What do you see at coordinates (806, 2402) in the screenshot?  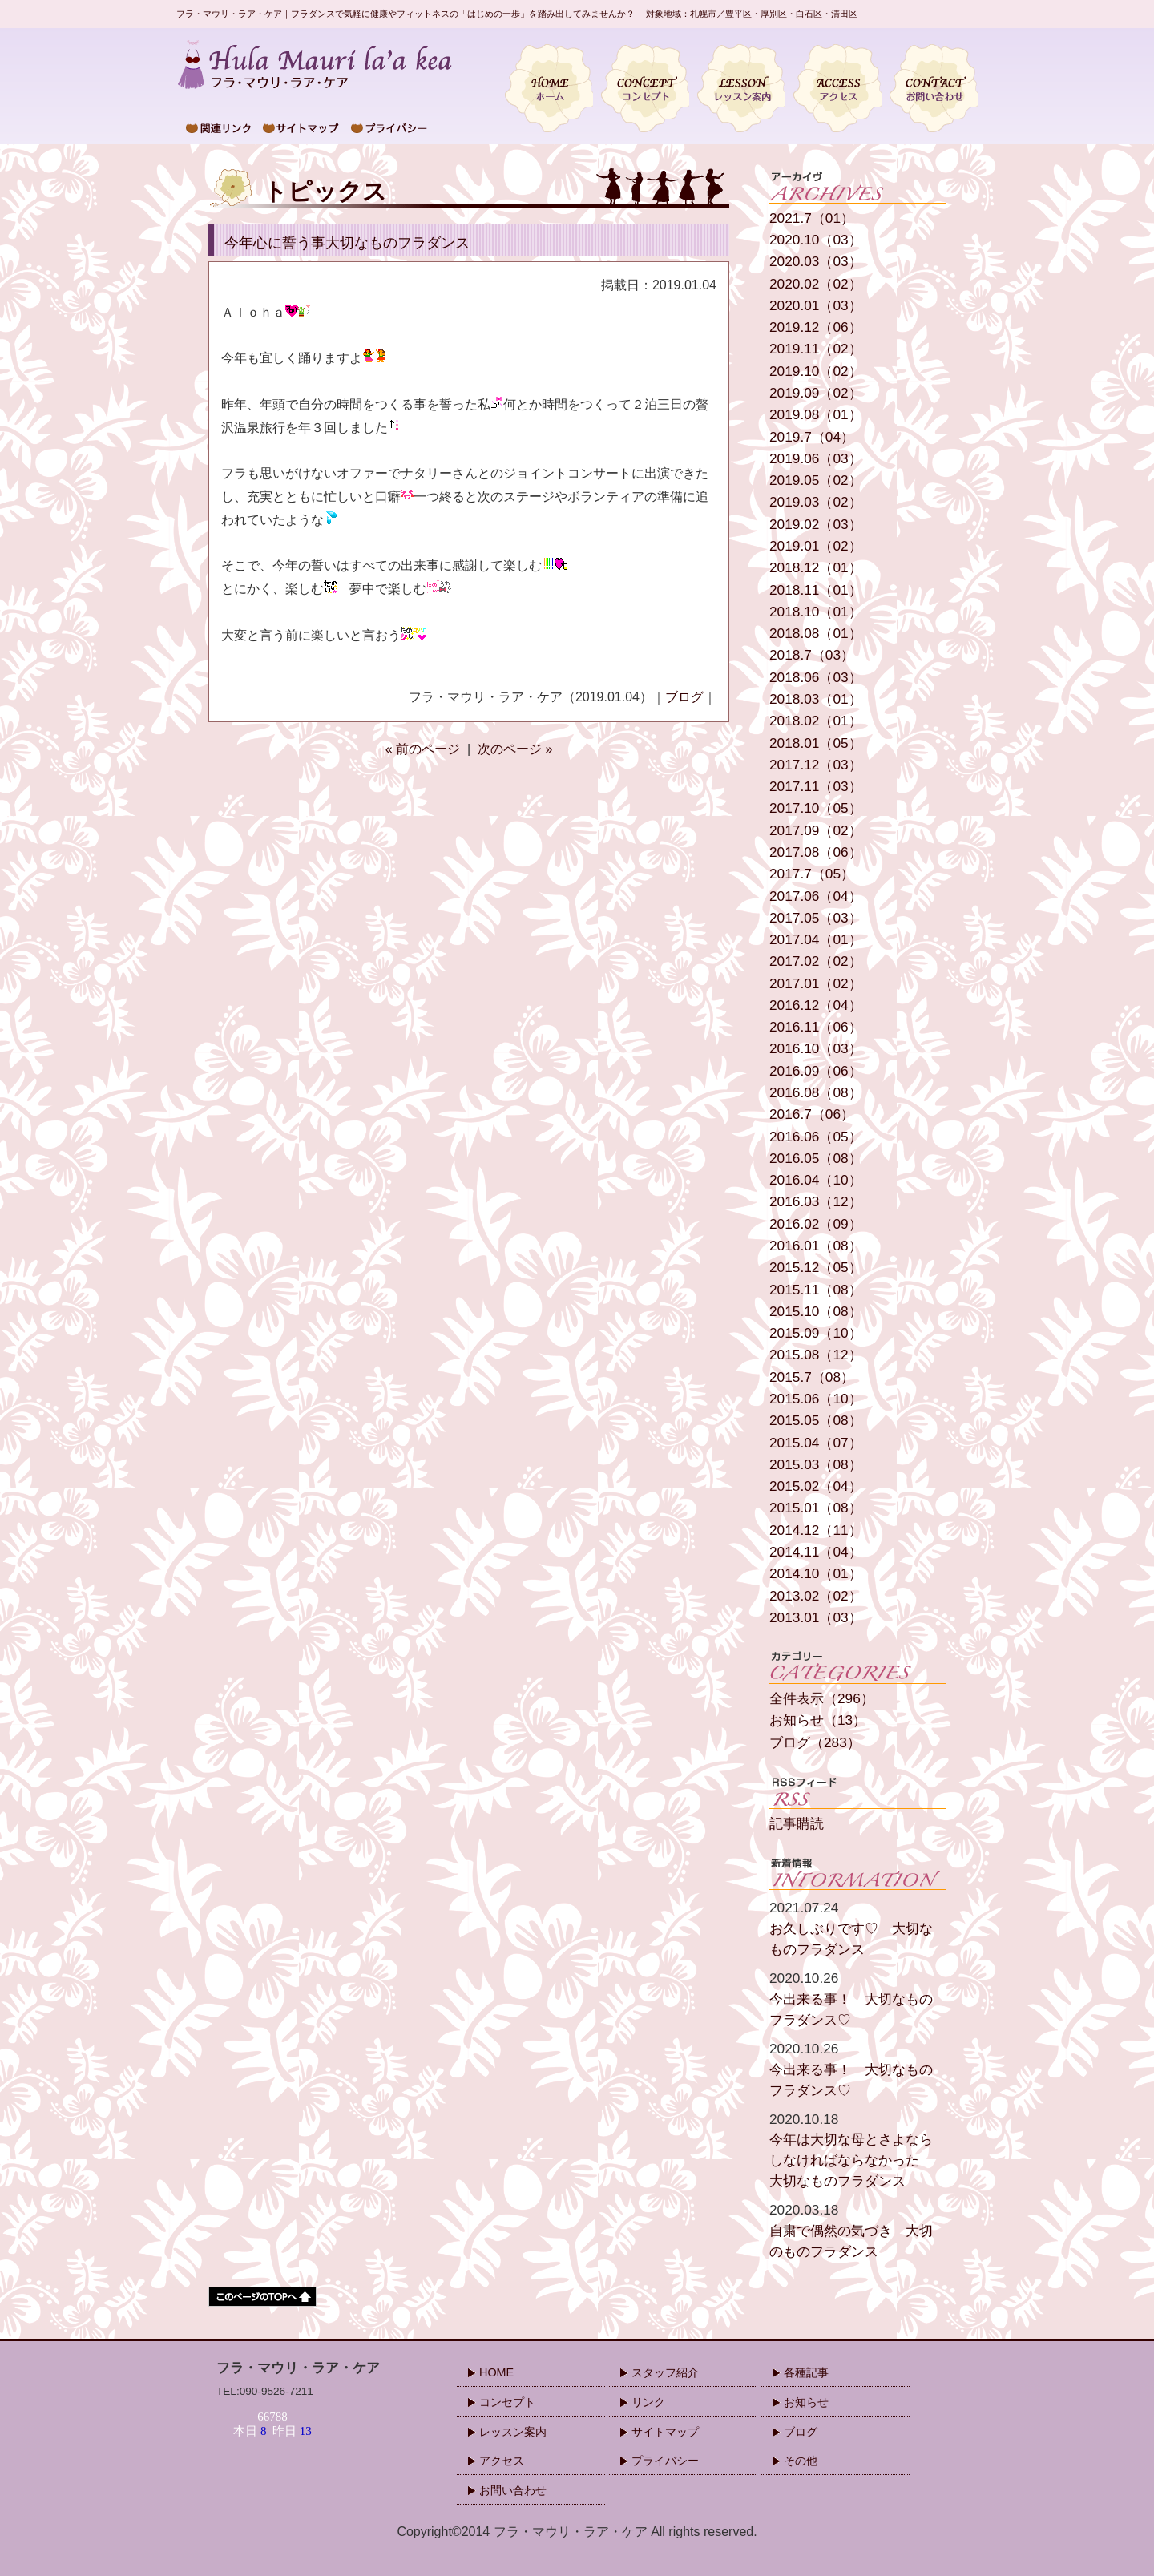 I see `お知らせ` at bounding box center [806, 2402].